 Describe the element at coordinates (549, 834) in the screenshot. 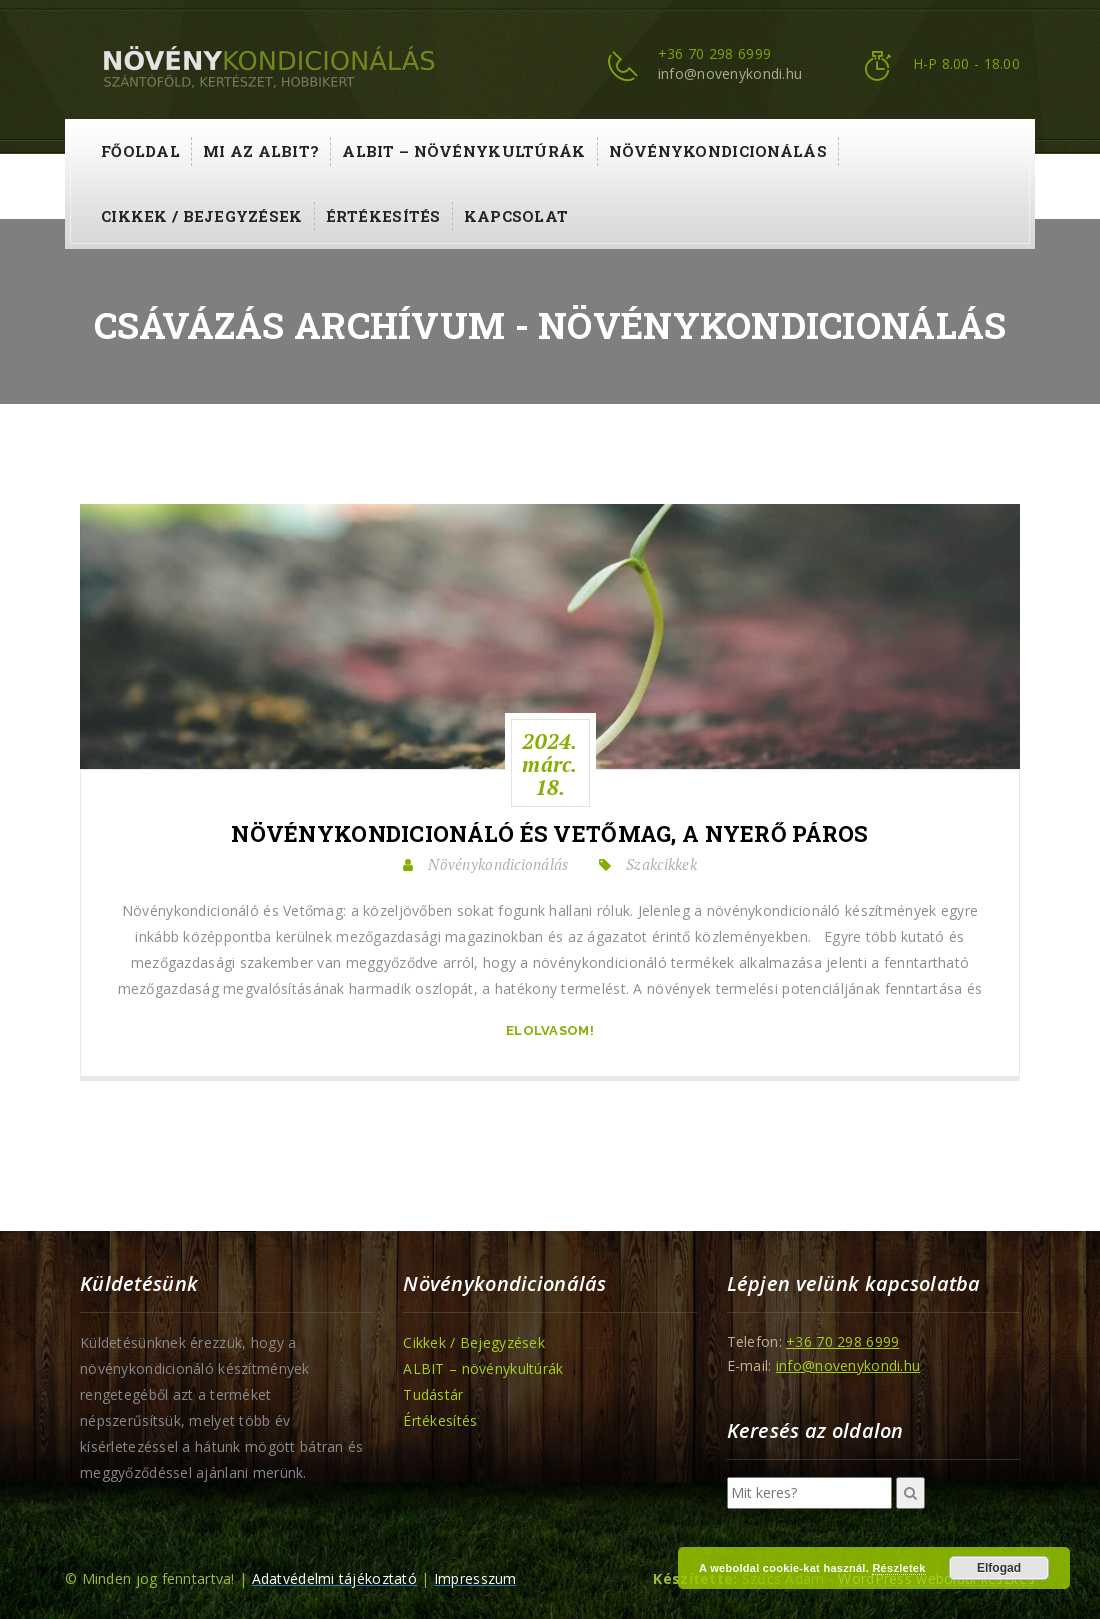

I see `Növénykondicionáló és Vetőmag, a Nyerő Páros` at that location.